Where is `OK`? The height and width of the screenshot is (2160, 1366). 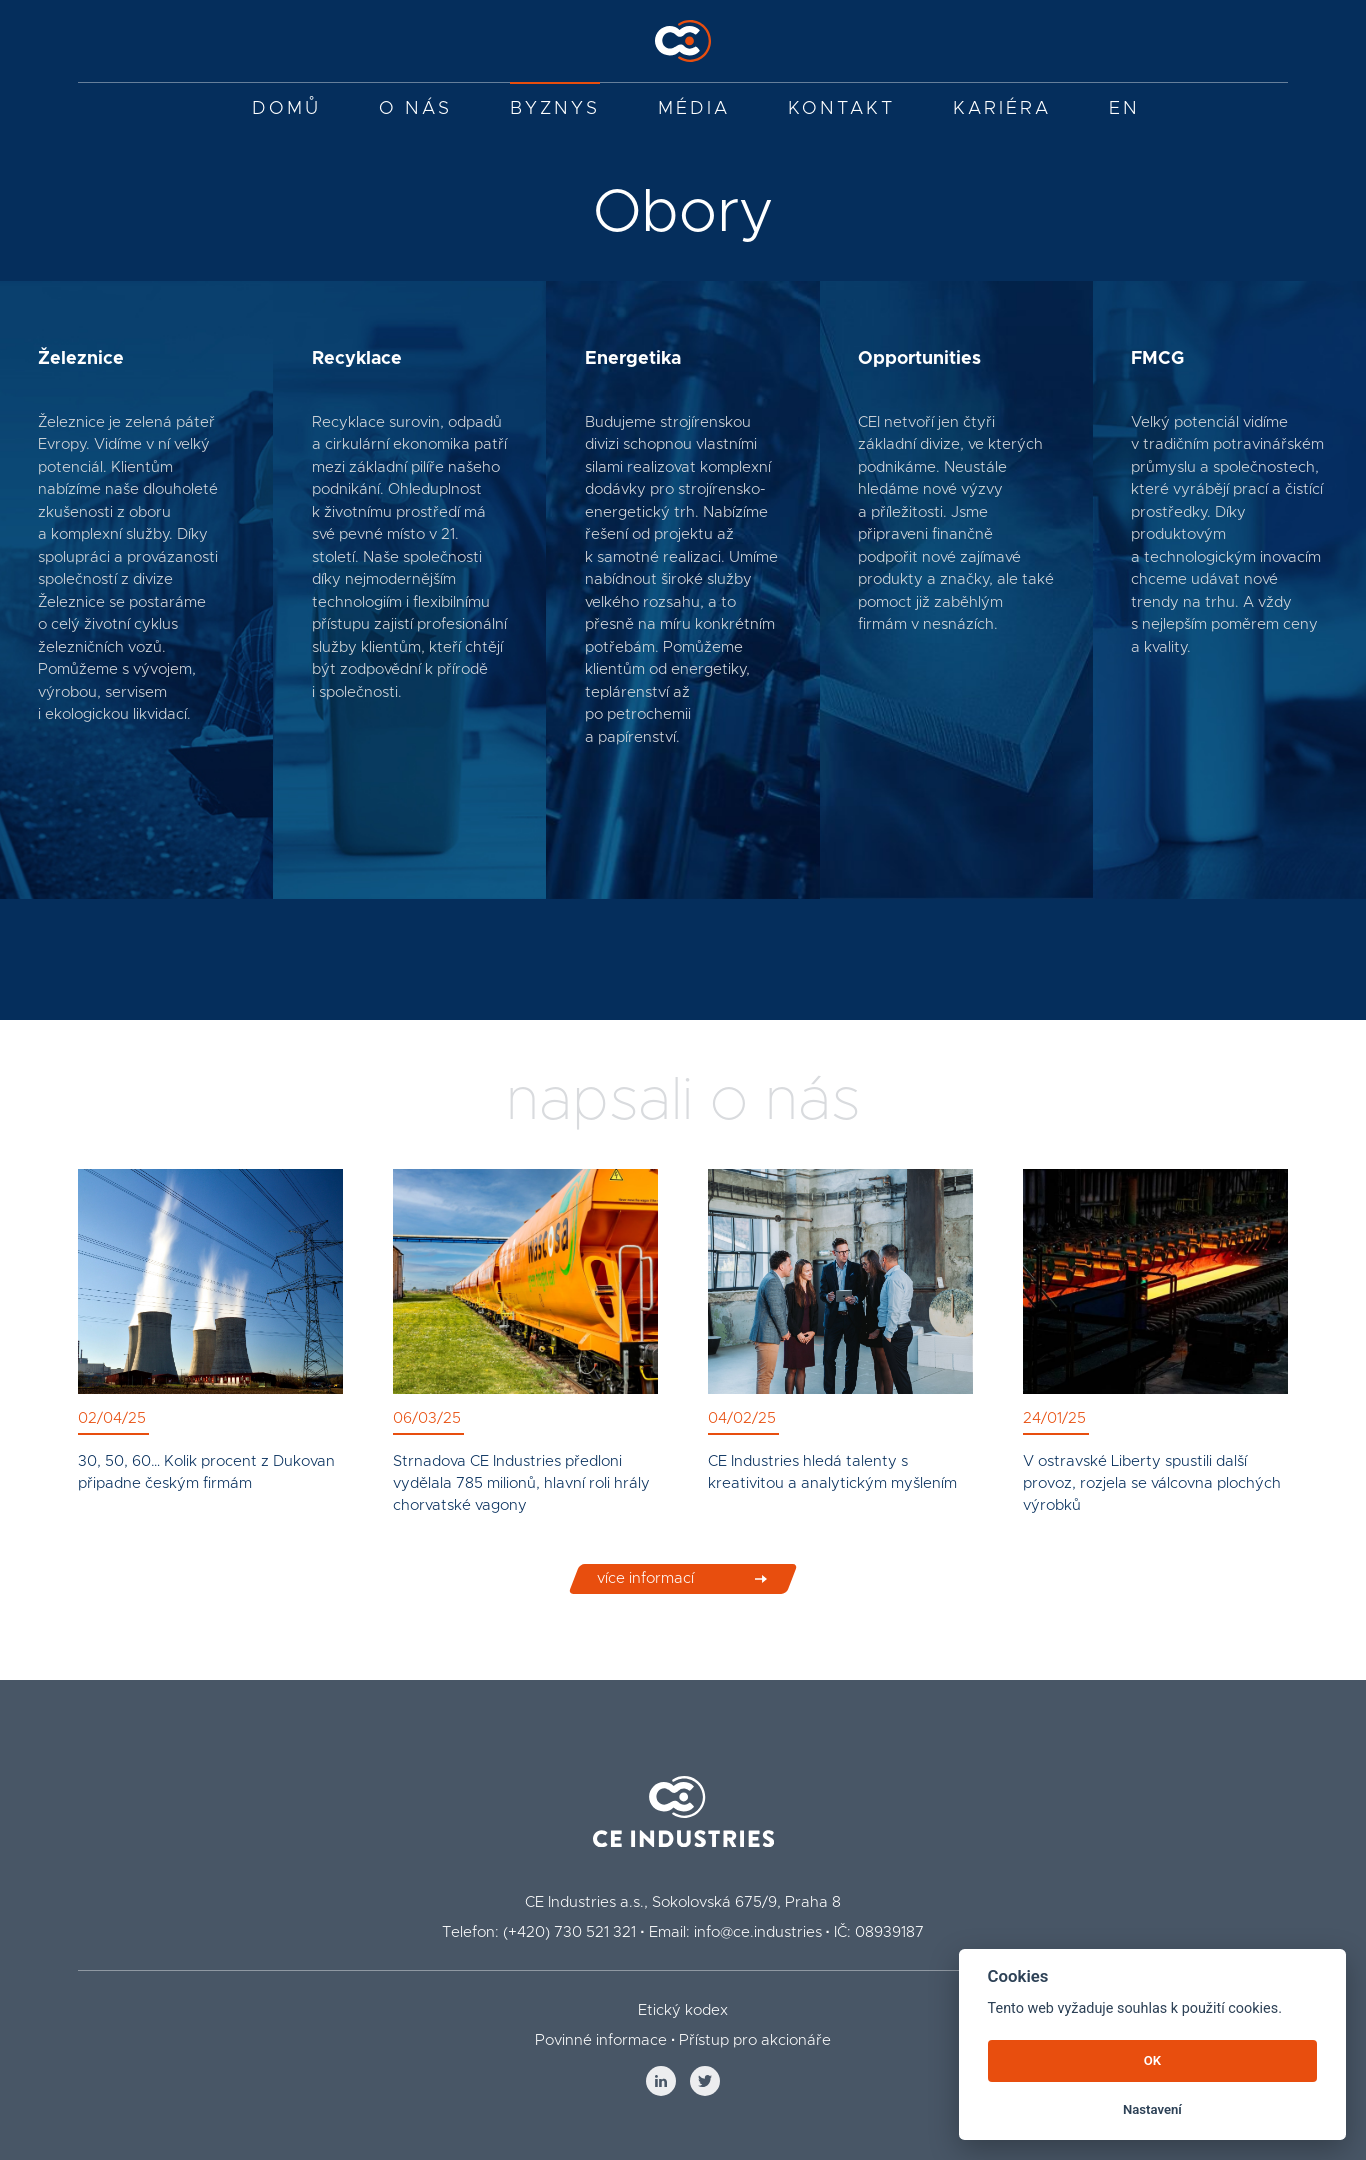
OK is located at coordinates (1152, 2060).